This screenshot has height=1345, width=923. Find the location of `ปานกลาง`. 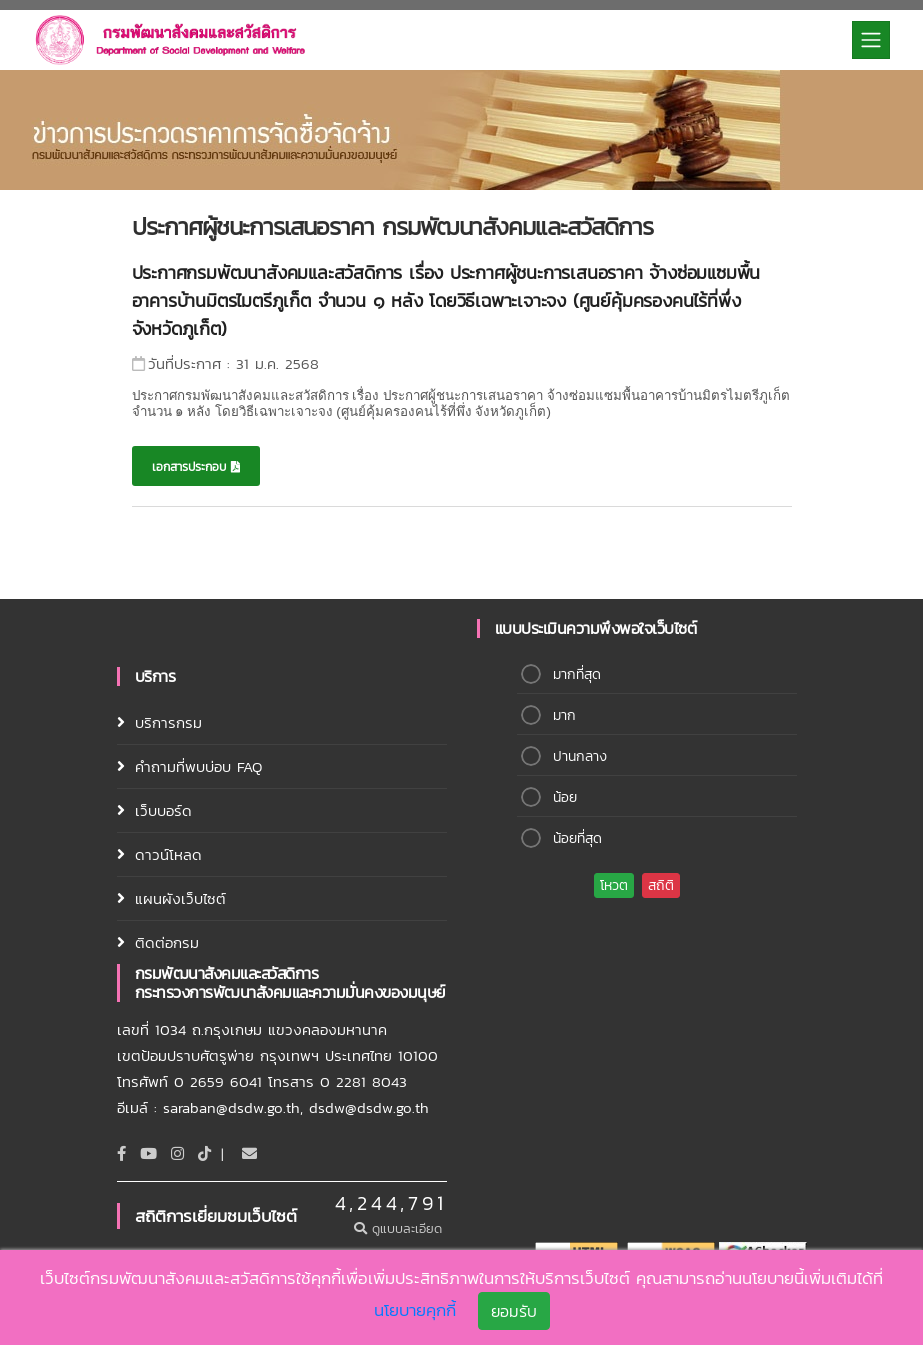

ปานกลาง is located at coordinates (580, 756).